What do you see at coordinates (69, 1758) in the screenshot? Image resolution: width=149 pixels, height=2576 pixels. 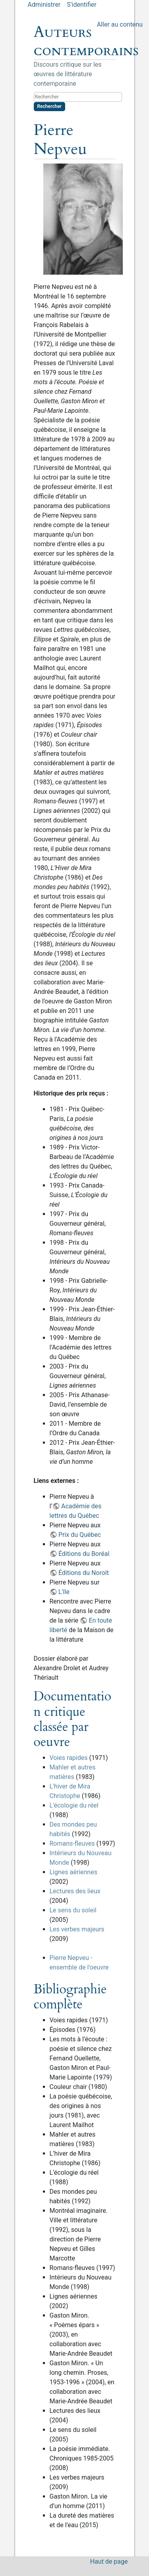 I see `Voies rapides` at bounding box center [69, 1758].